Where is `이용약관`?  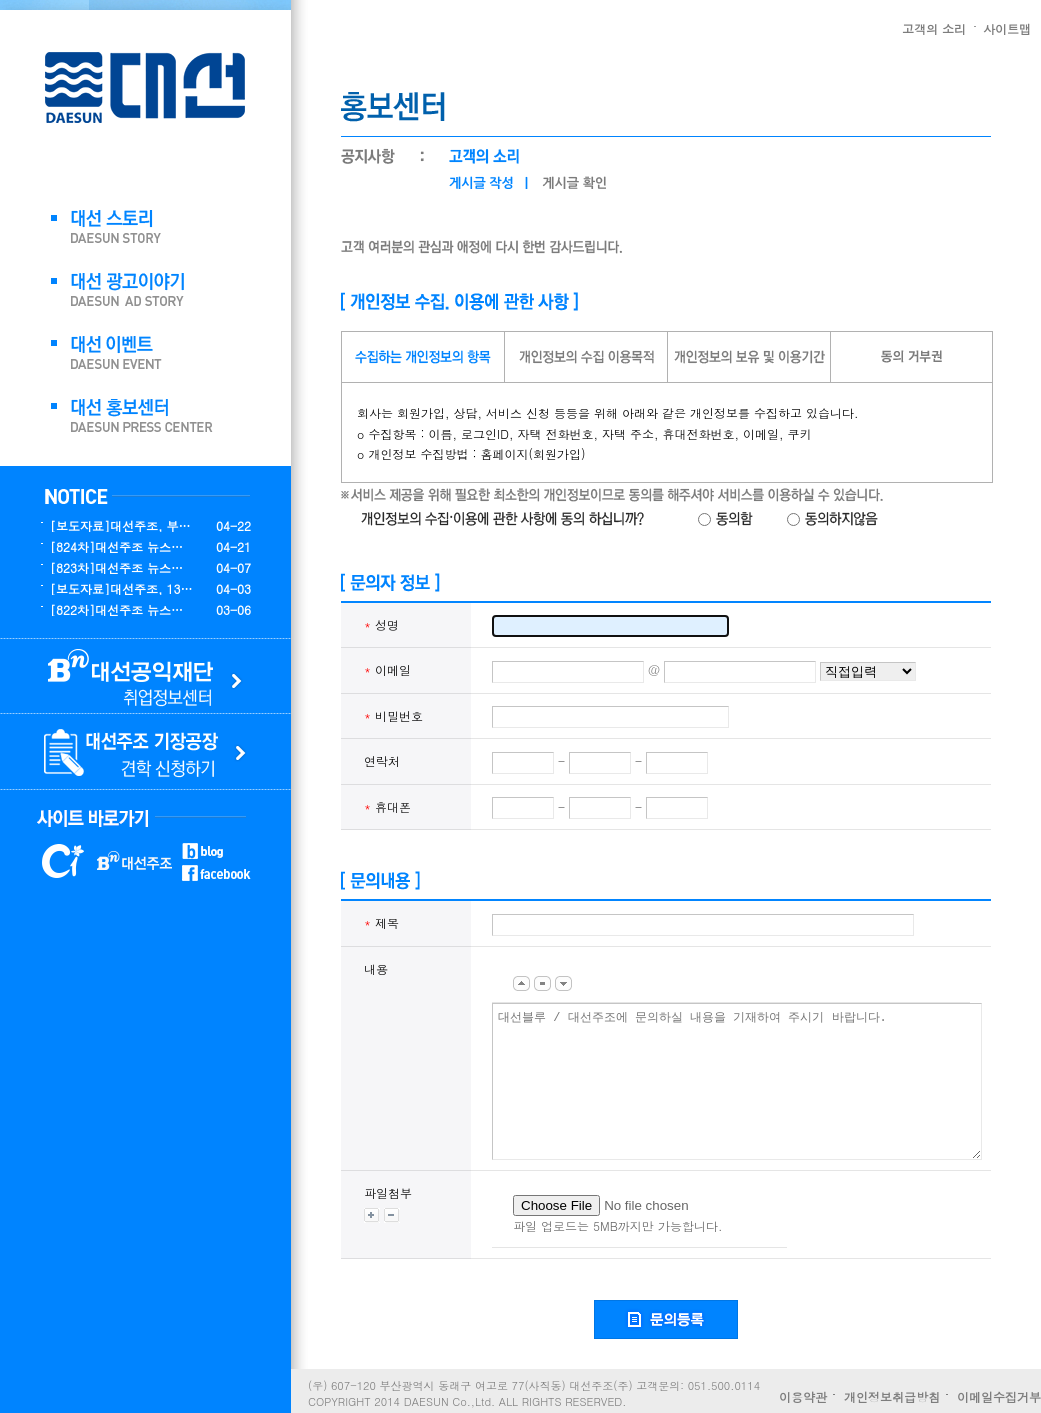
이용약관 is located at coordinates (803, 1396).